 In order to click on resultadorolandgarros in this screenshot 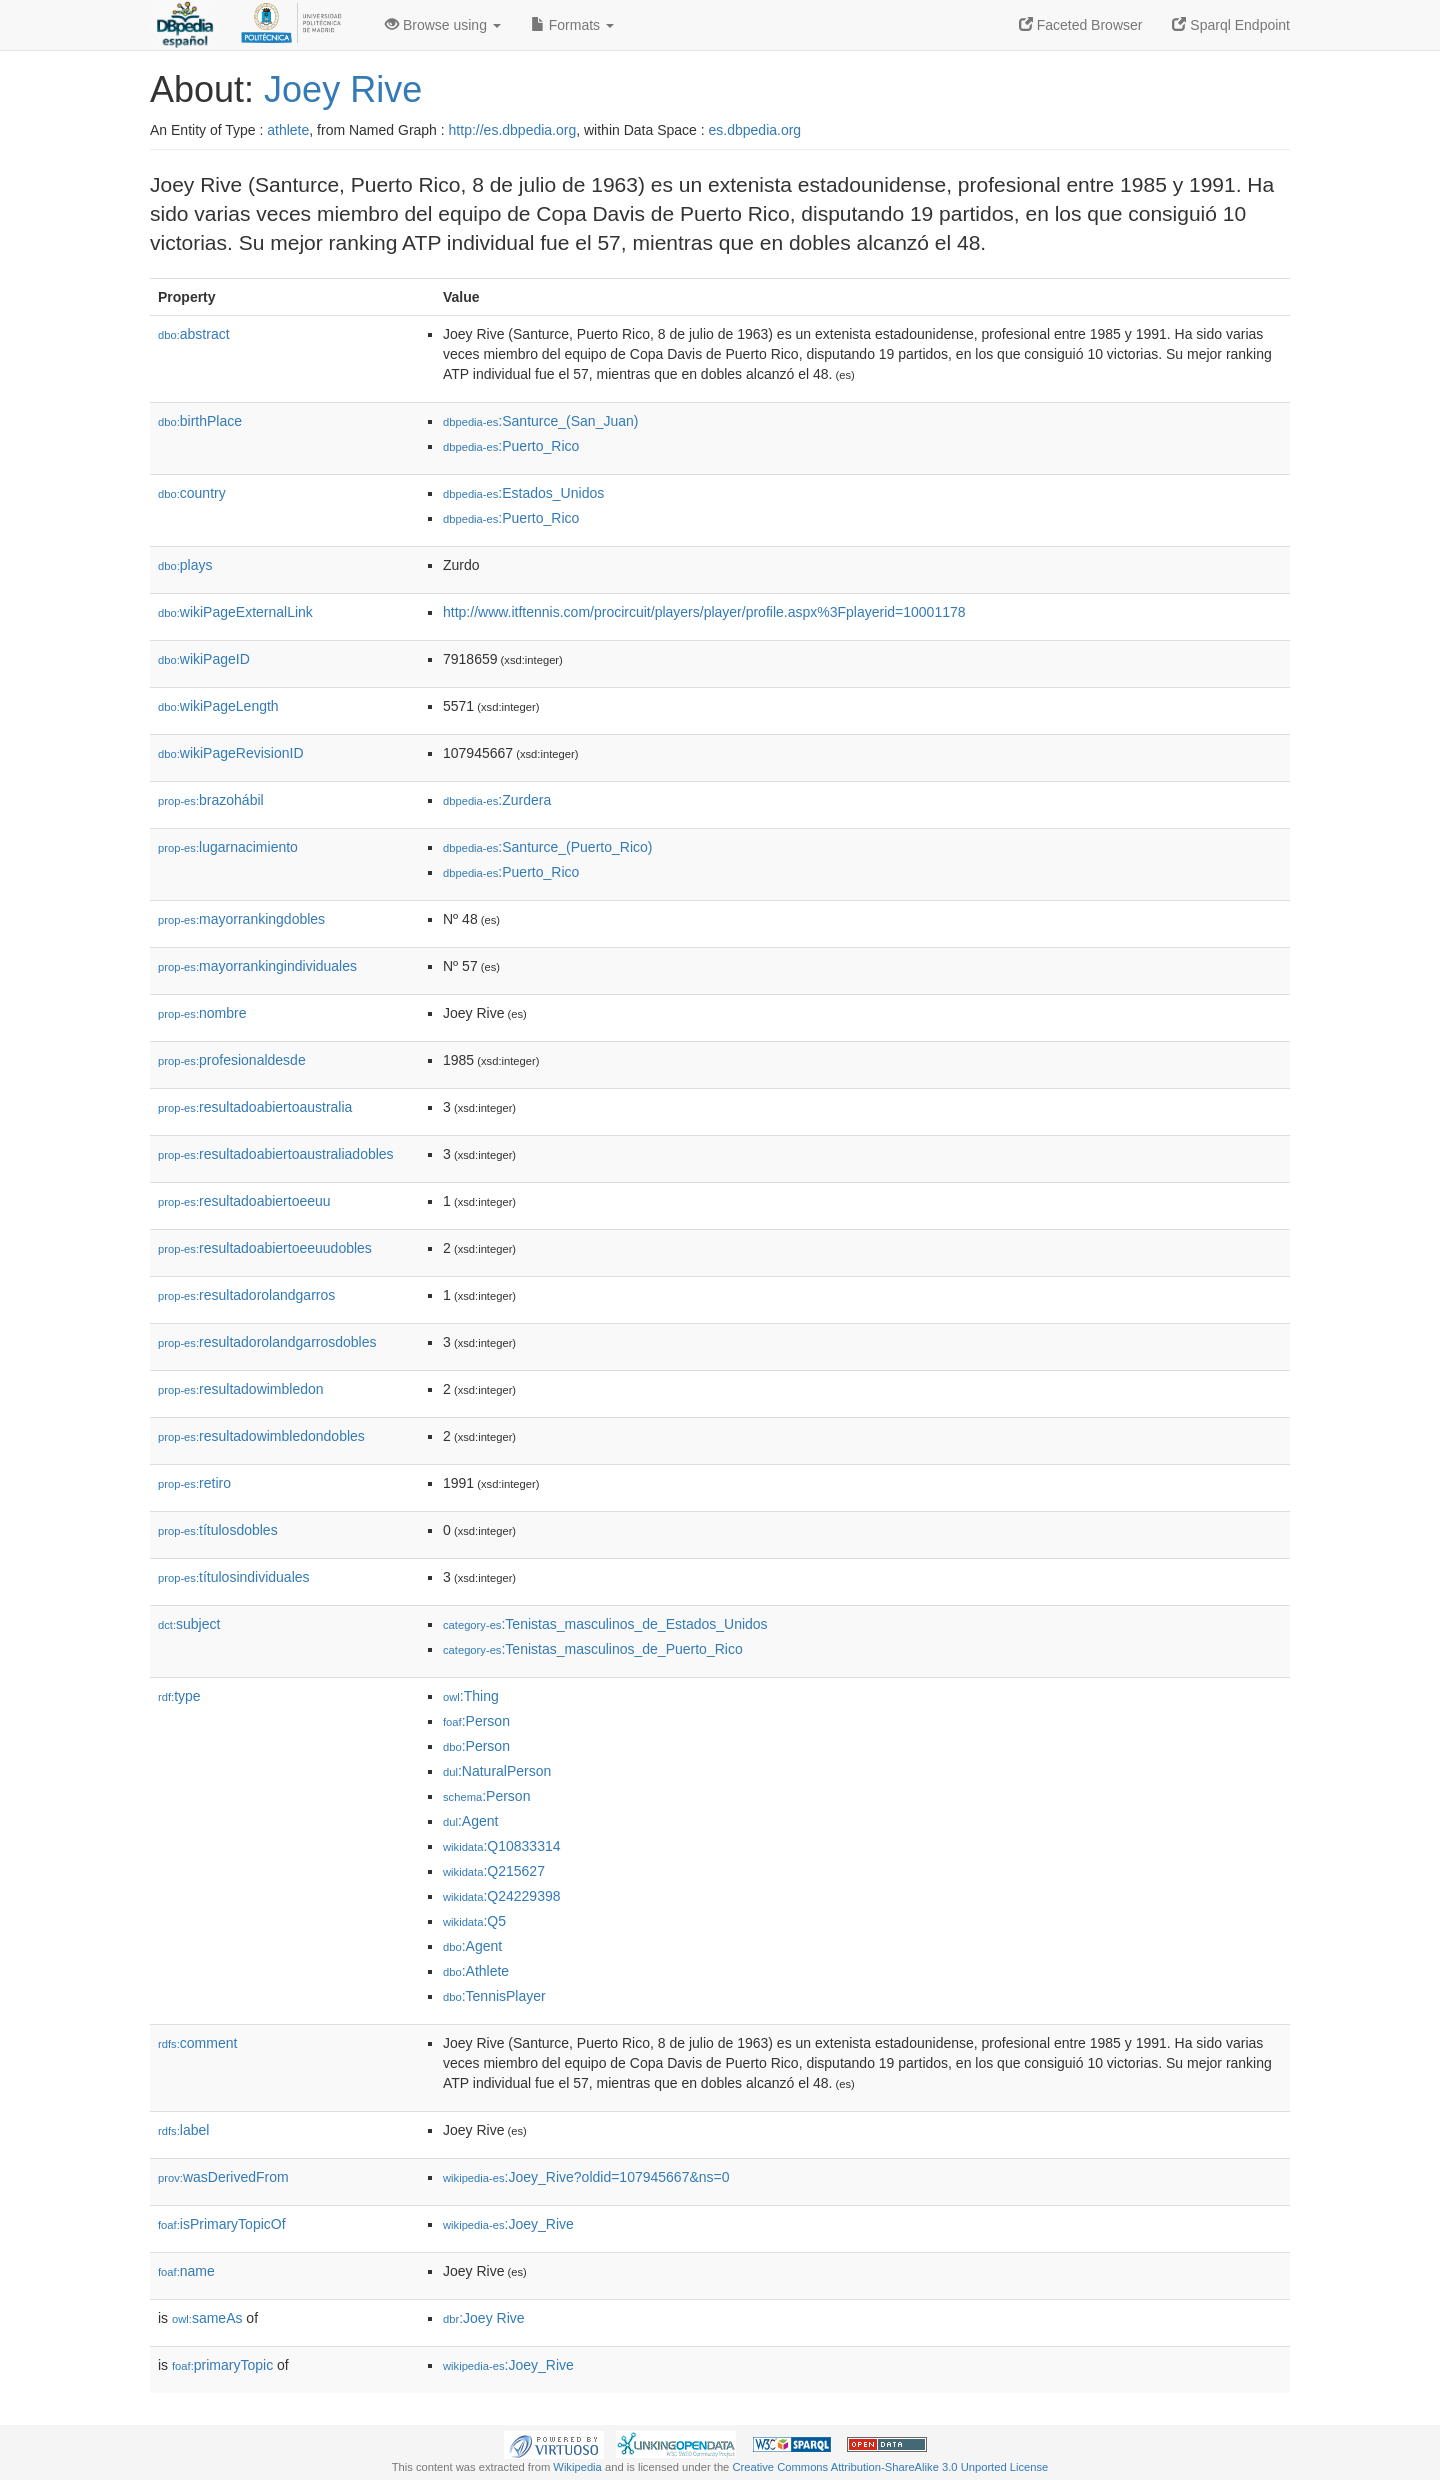, I will do `click(246, 1295)`.